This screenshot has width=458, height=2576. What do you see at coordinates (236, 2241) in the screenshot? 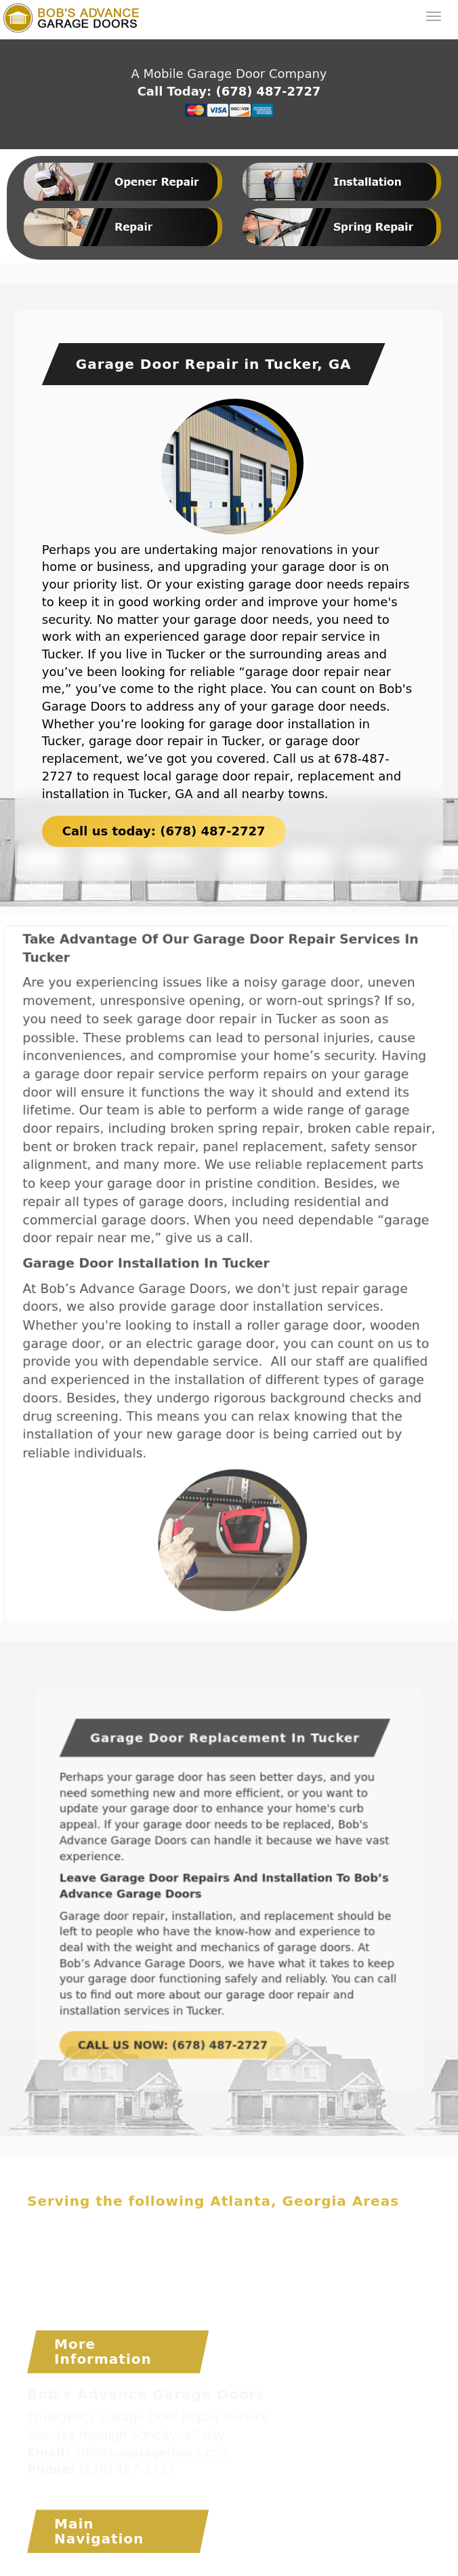
I see `Doraville` at bounding box center [236, 2241].